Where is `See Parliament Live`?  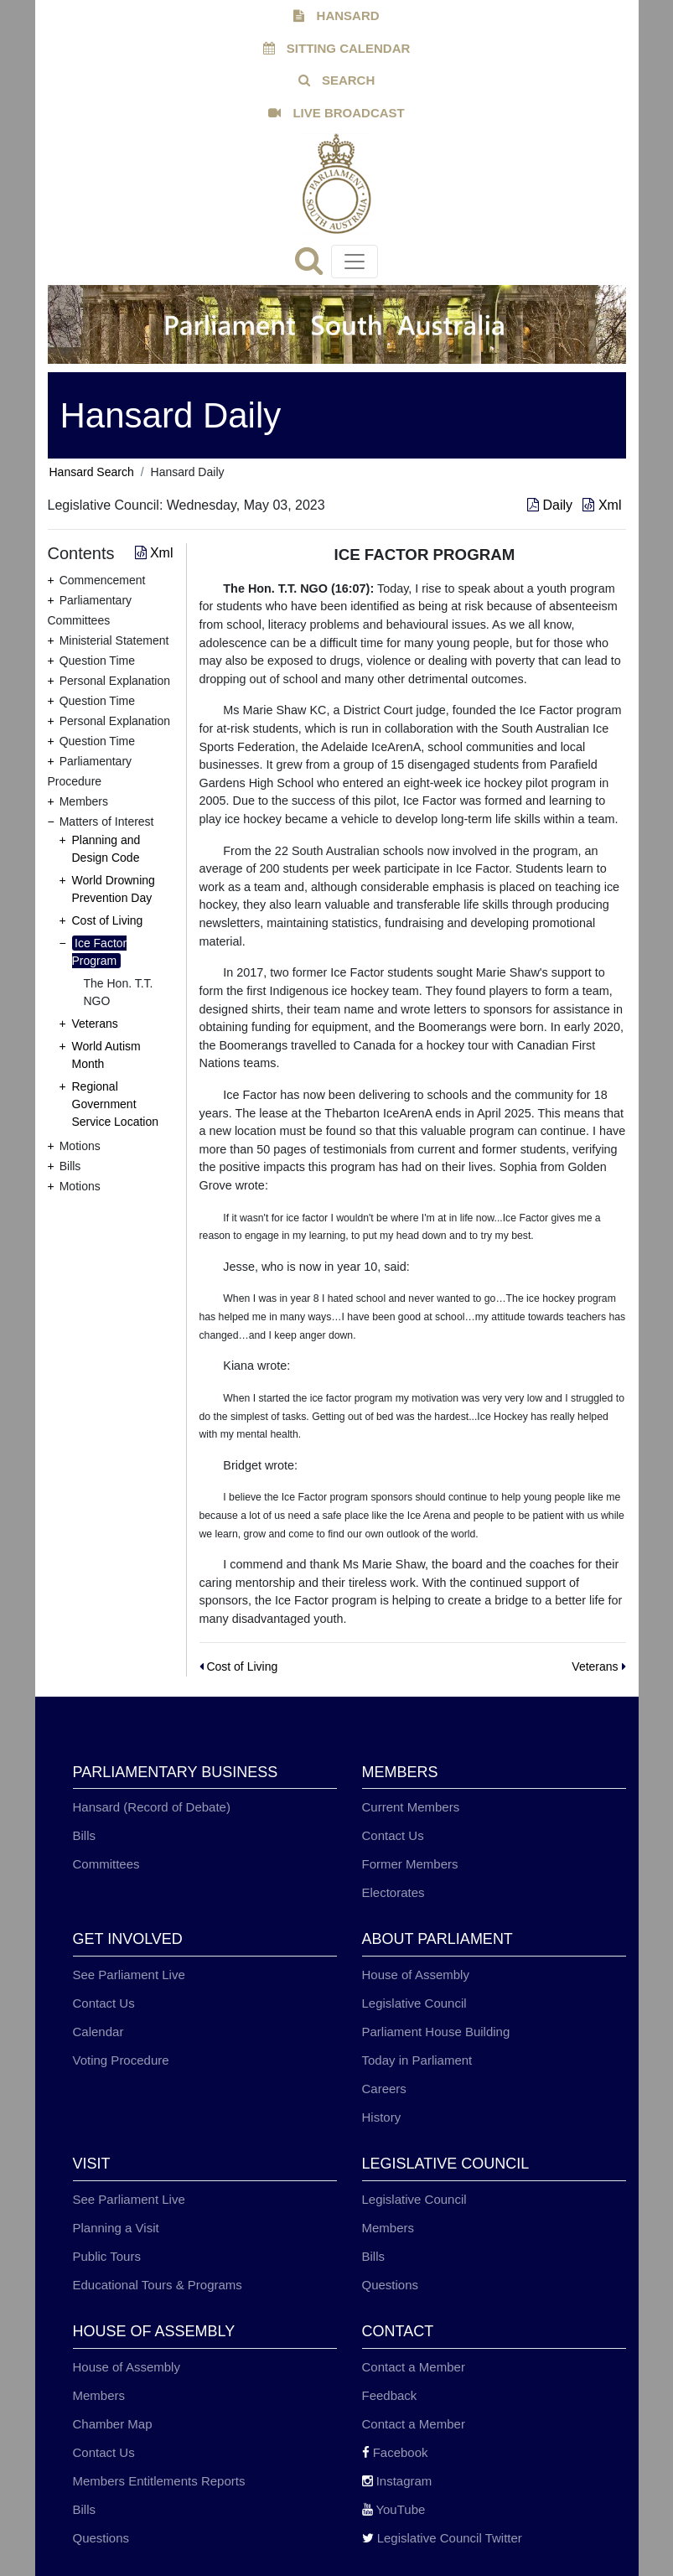
See Parliament Live is located at coordinates (129, 1974).